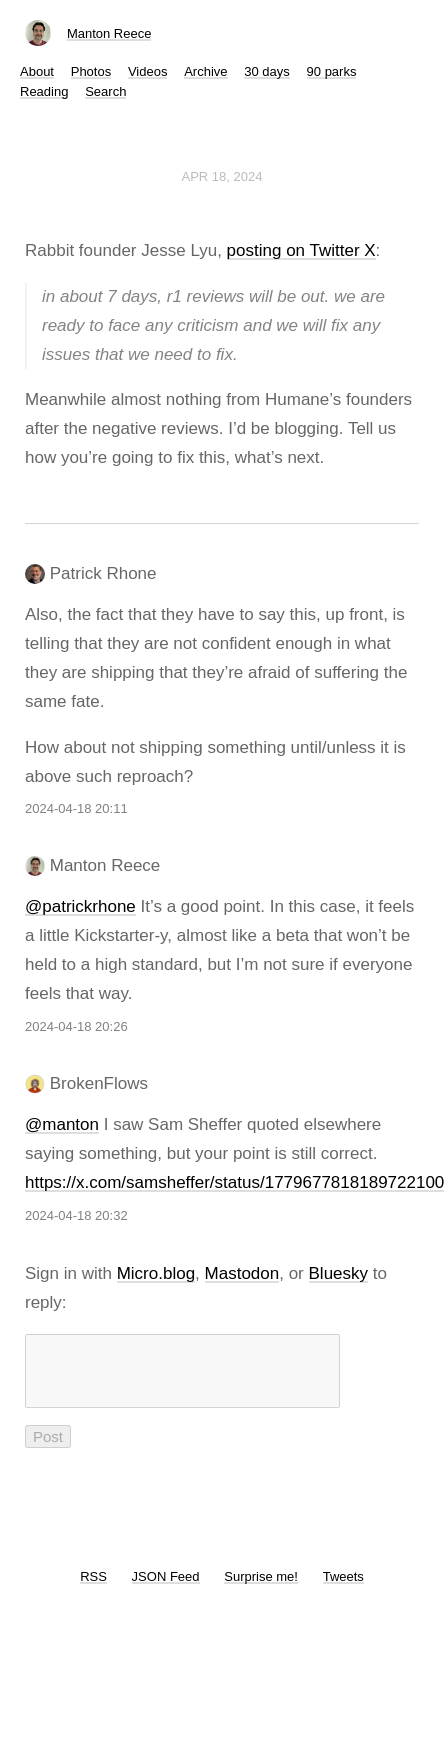  Describe the element at coordinates (156, 1273) in the screenshot. I see `Micro.blog` at that location.